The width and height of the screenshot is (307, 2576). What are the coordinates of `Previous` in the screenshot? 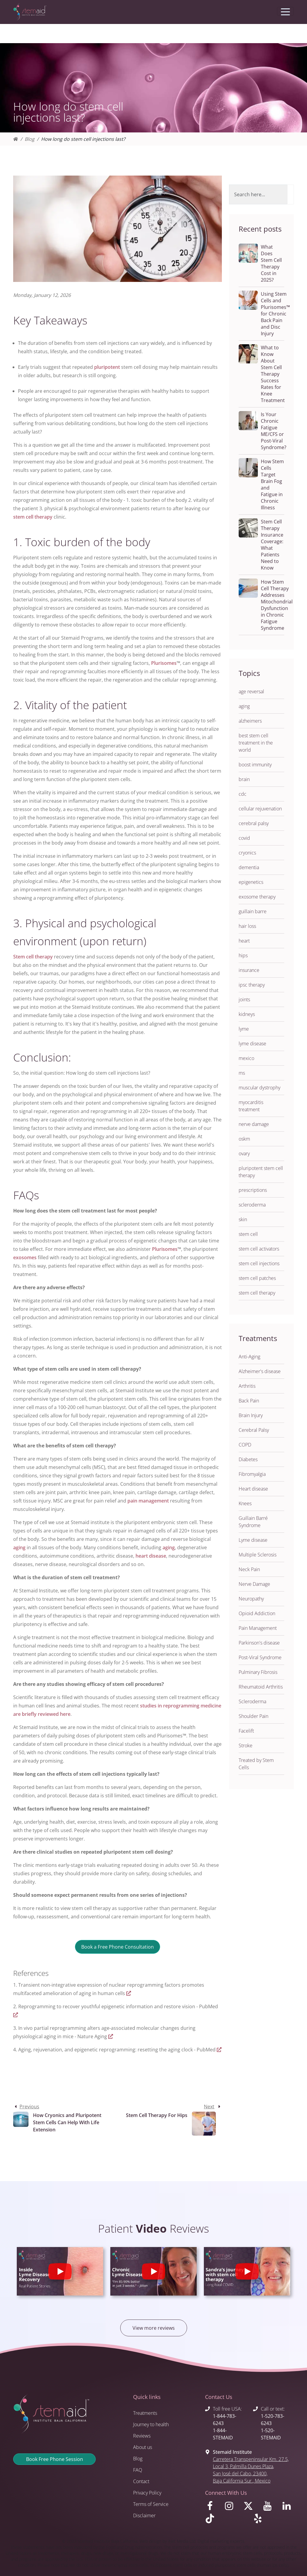 It's located at (29, 2106).